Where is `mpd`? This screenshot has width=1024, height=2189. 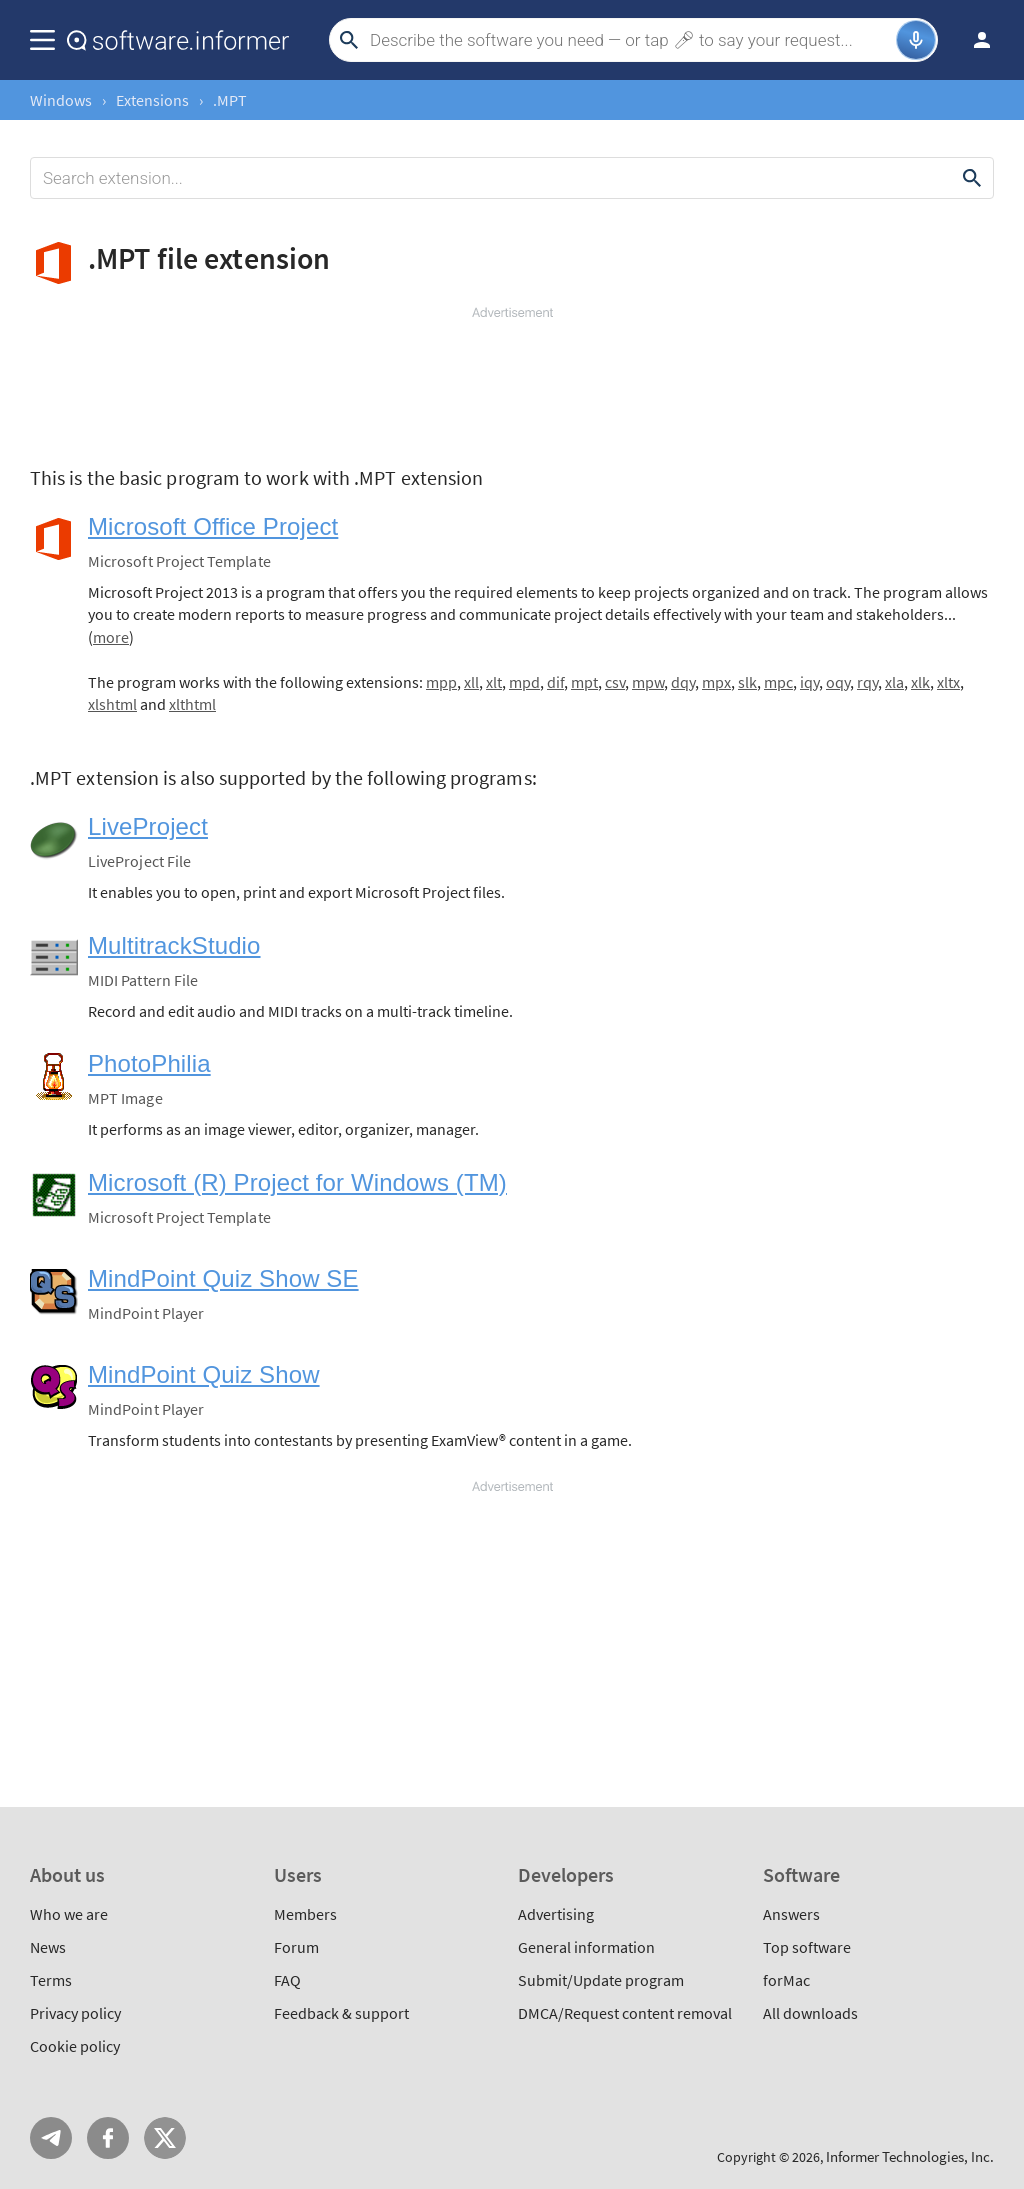
mpd is located at coordinates (524, 682).